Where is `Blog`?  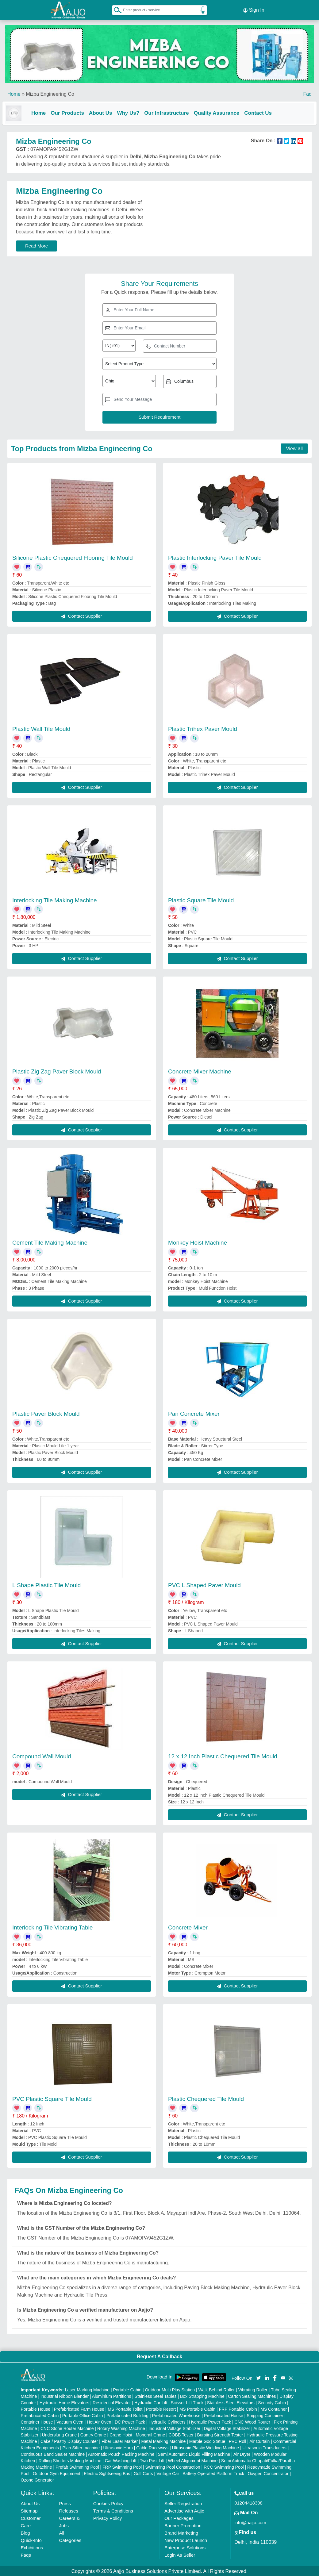
Blog is located at coordinates (25, 2532).